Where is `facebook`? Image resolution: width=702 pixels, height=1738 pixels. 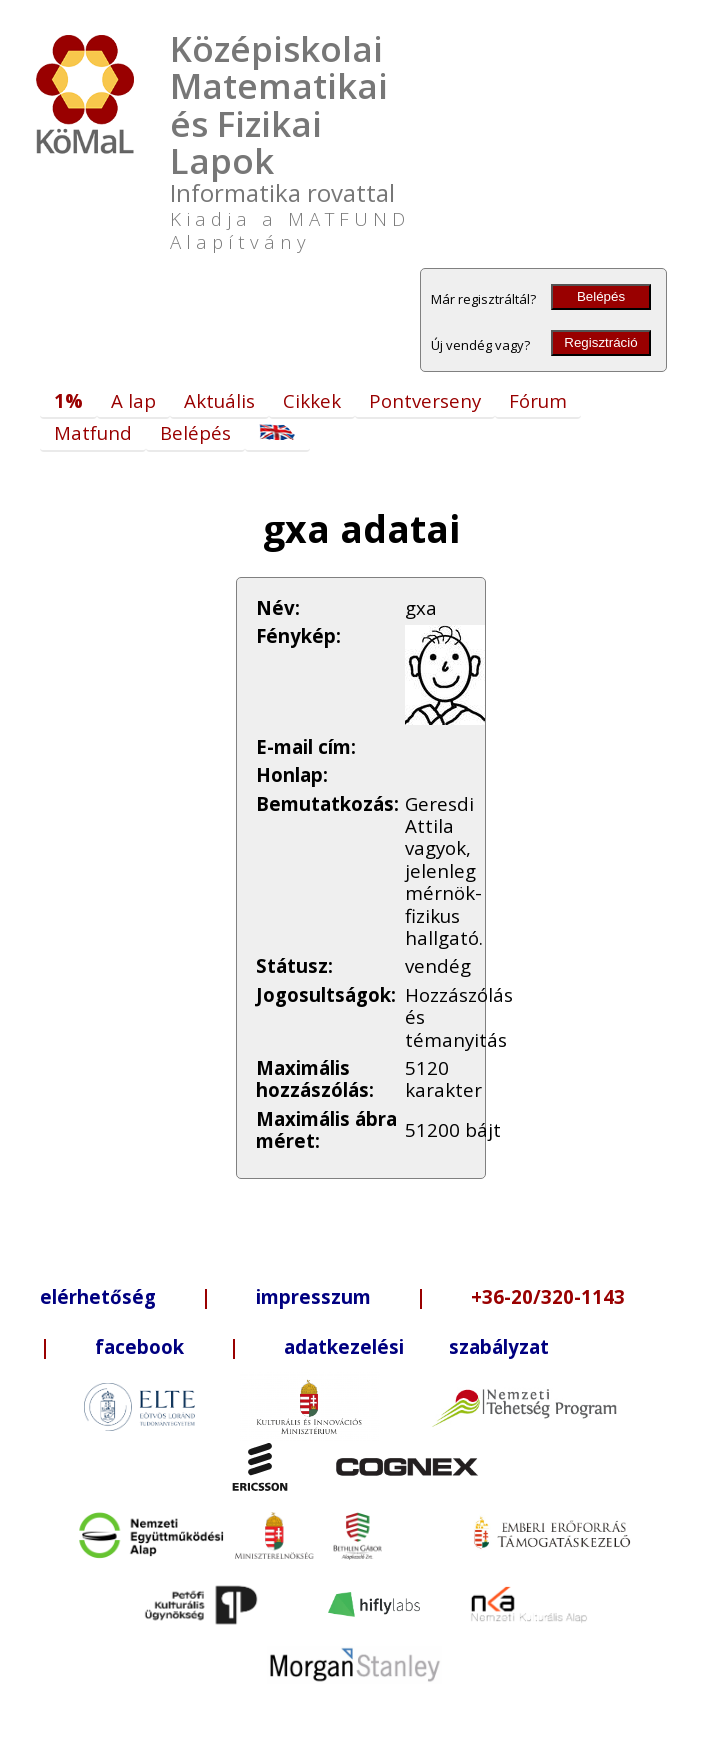
facebook is located at coordinates (139, 1346).